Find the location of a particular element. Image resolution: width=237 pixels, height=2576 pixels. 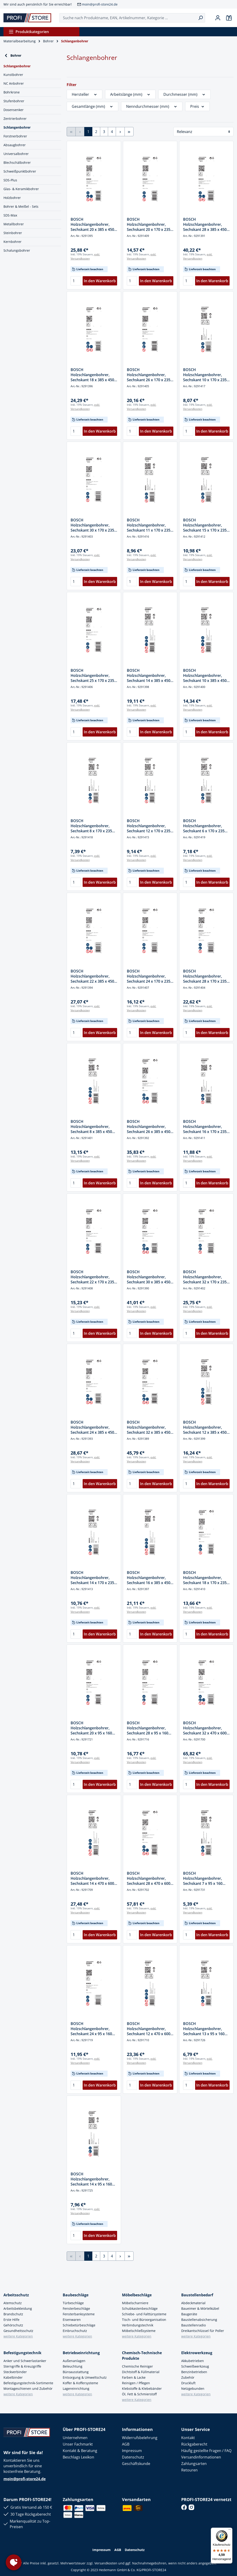

BOSCH Holzschlangenbohrer, Sechskant 32 x 385 x 450 mm, d 11,1 mm is located at coordinates (148, 1427).